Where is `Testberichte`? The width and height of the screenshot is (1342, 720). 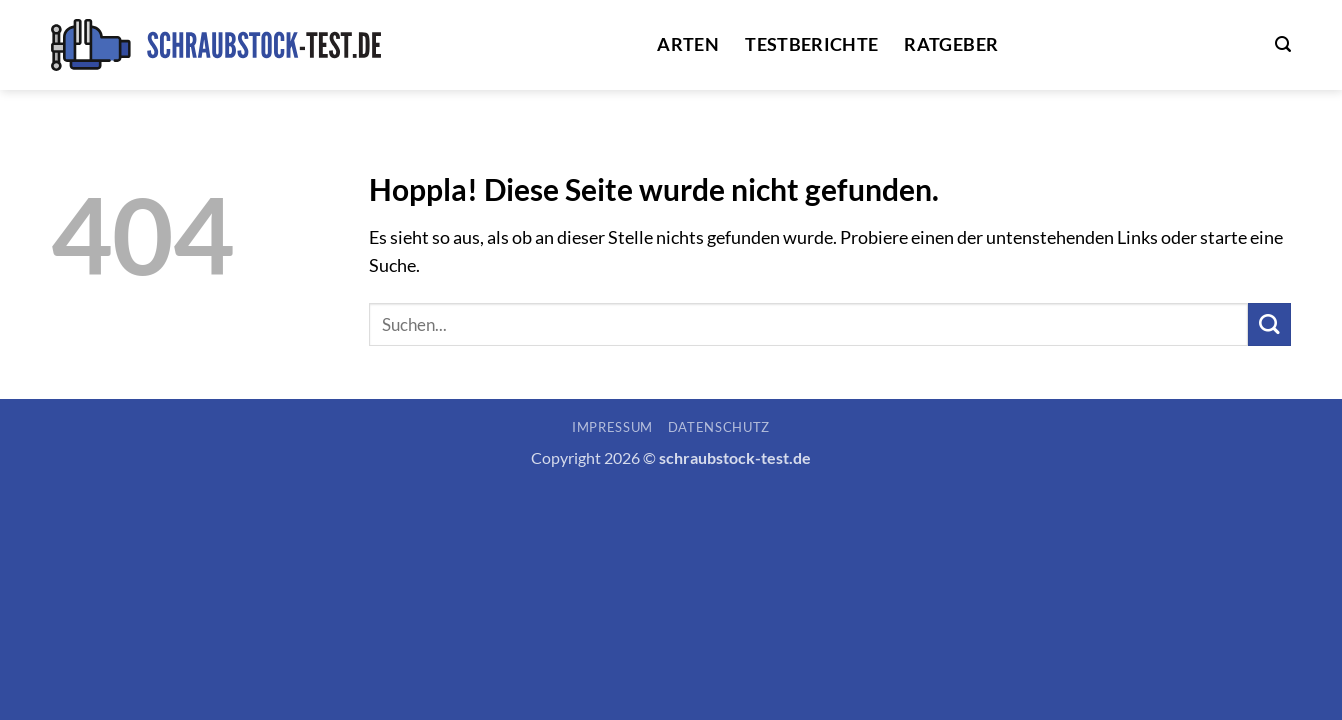 Testberichte is located at coordinates (811, 44).